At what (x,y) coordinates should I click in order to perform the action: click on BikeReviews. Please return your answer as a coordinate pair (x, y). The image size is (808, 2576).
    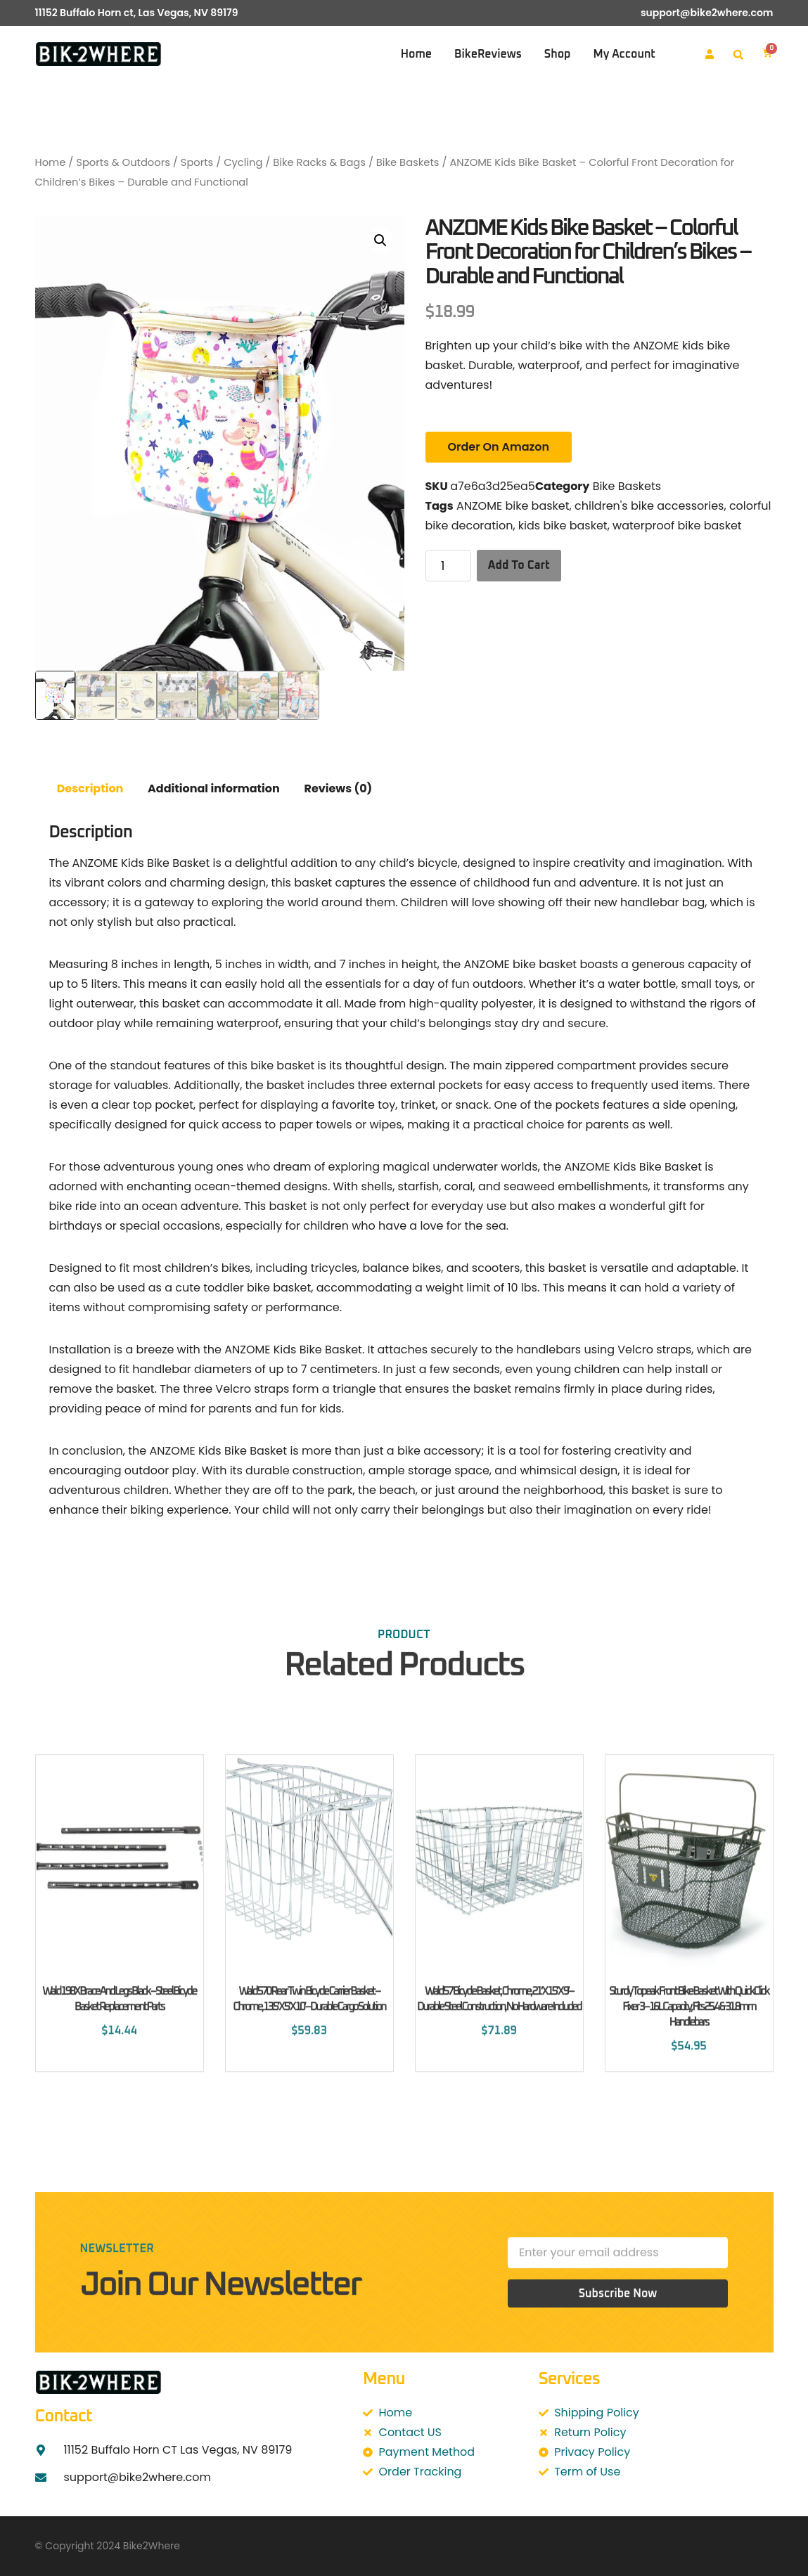
    Looking at the image, I should click on (488, 54).